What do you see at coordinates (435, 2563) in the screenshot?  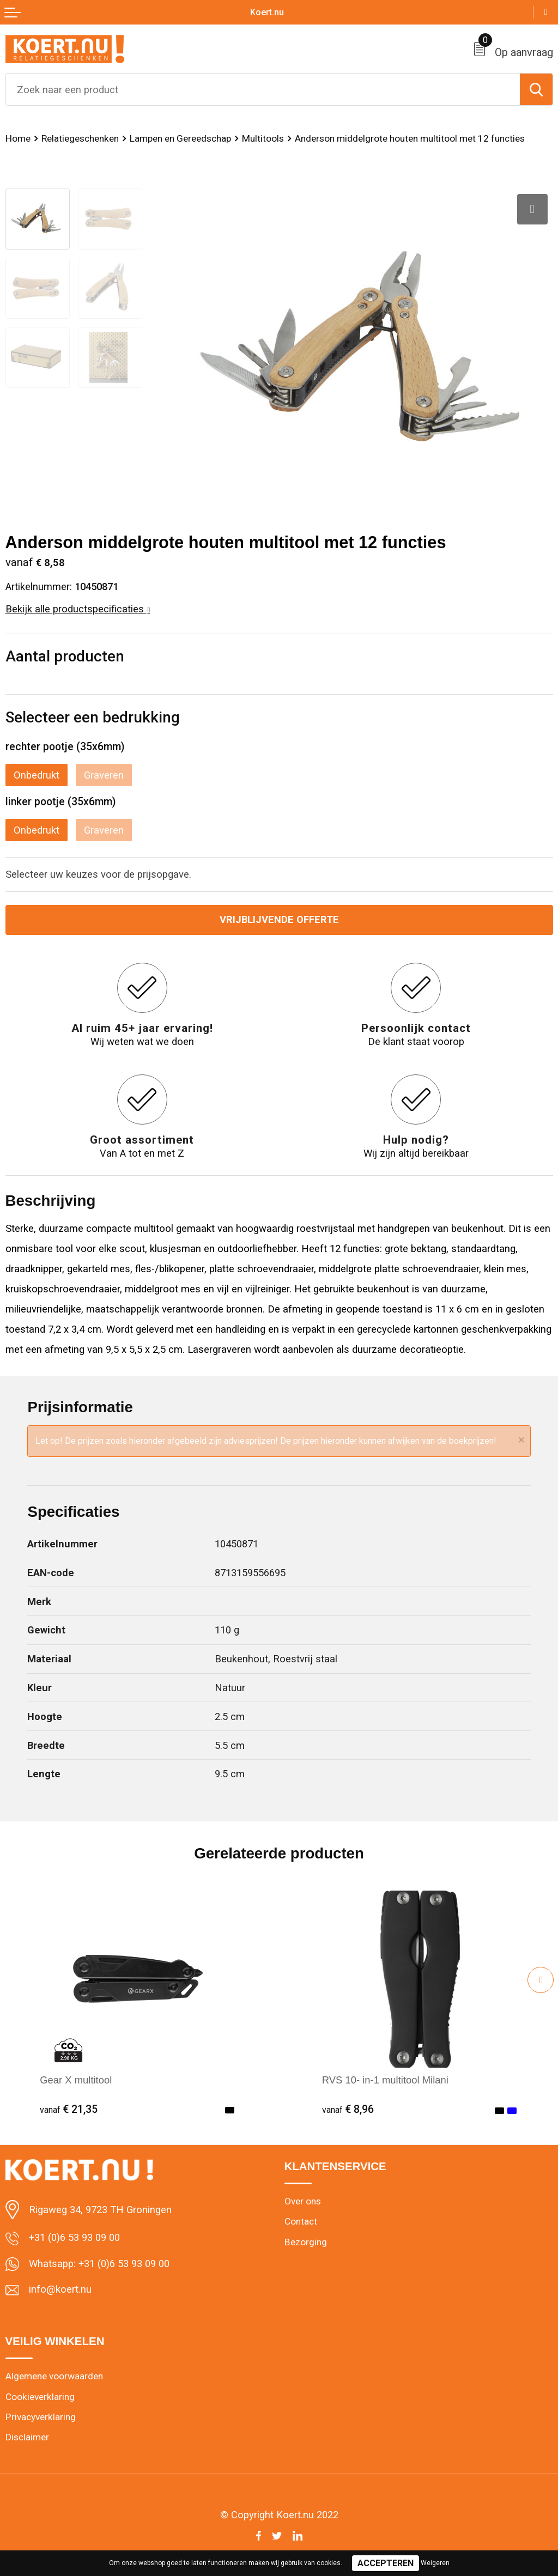 I see `Weigeren` at bounding box center [435, 2563].